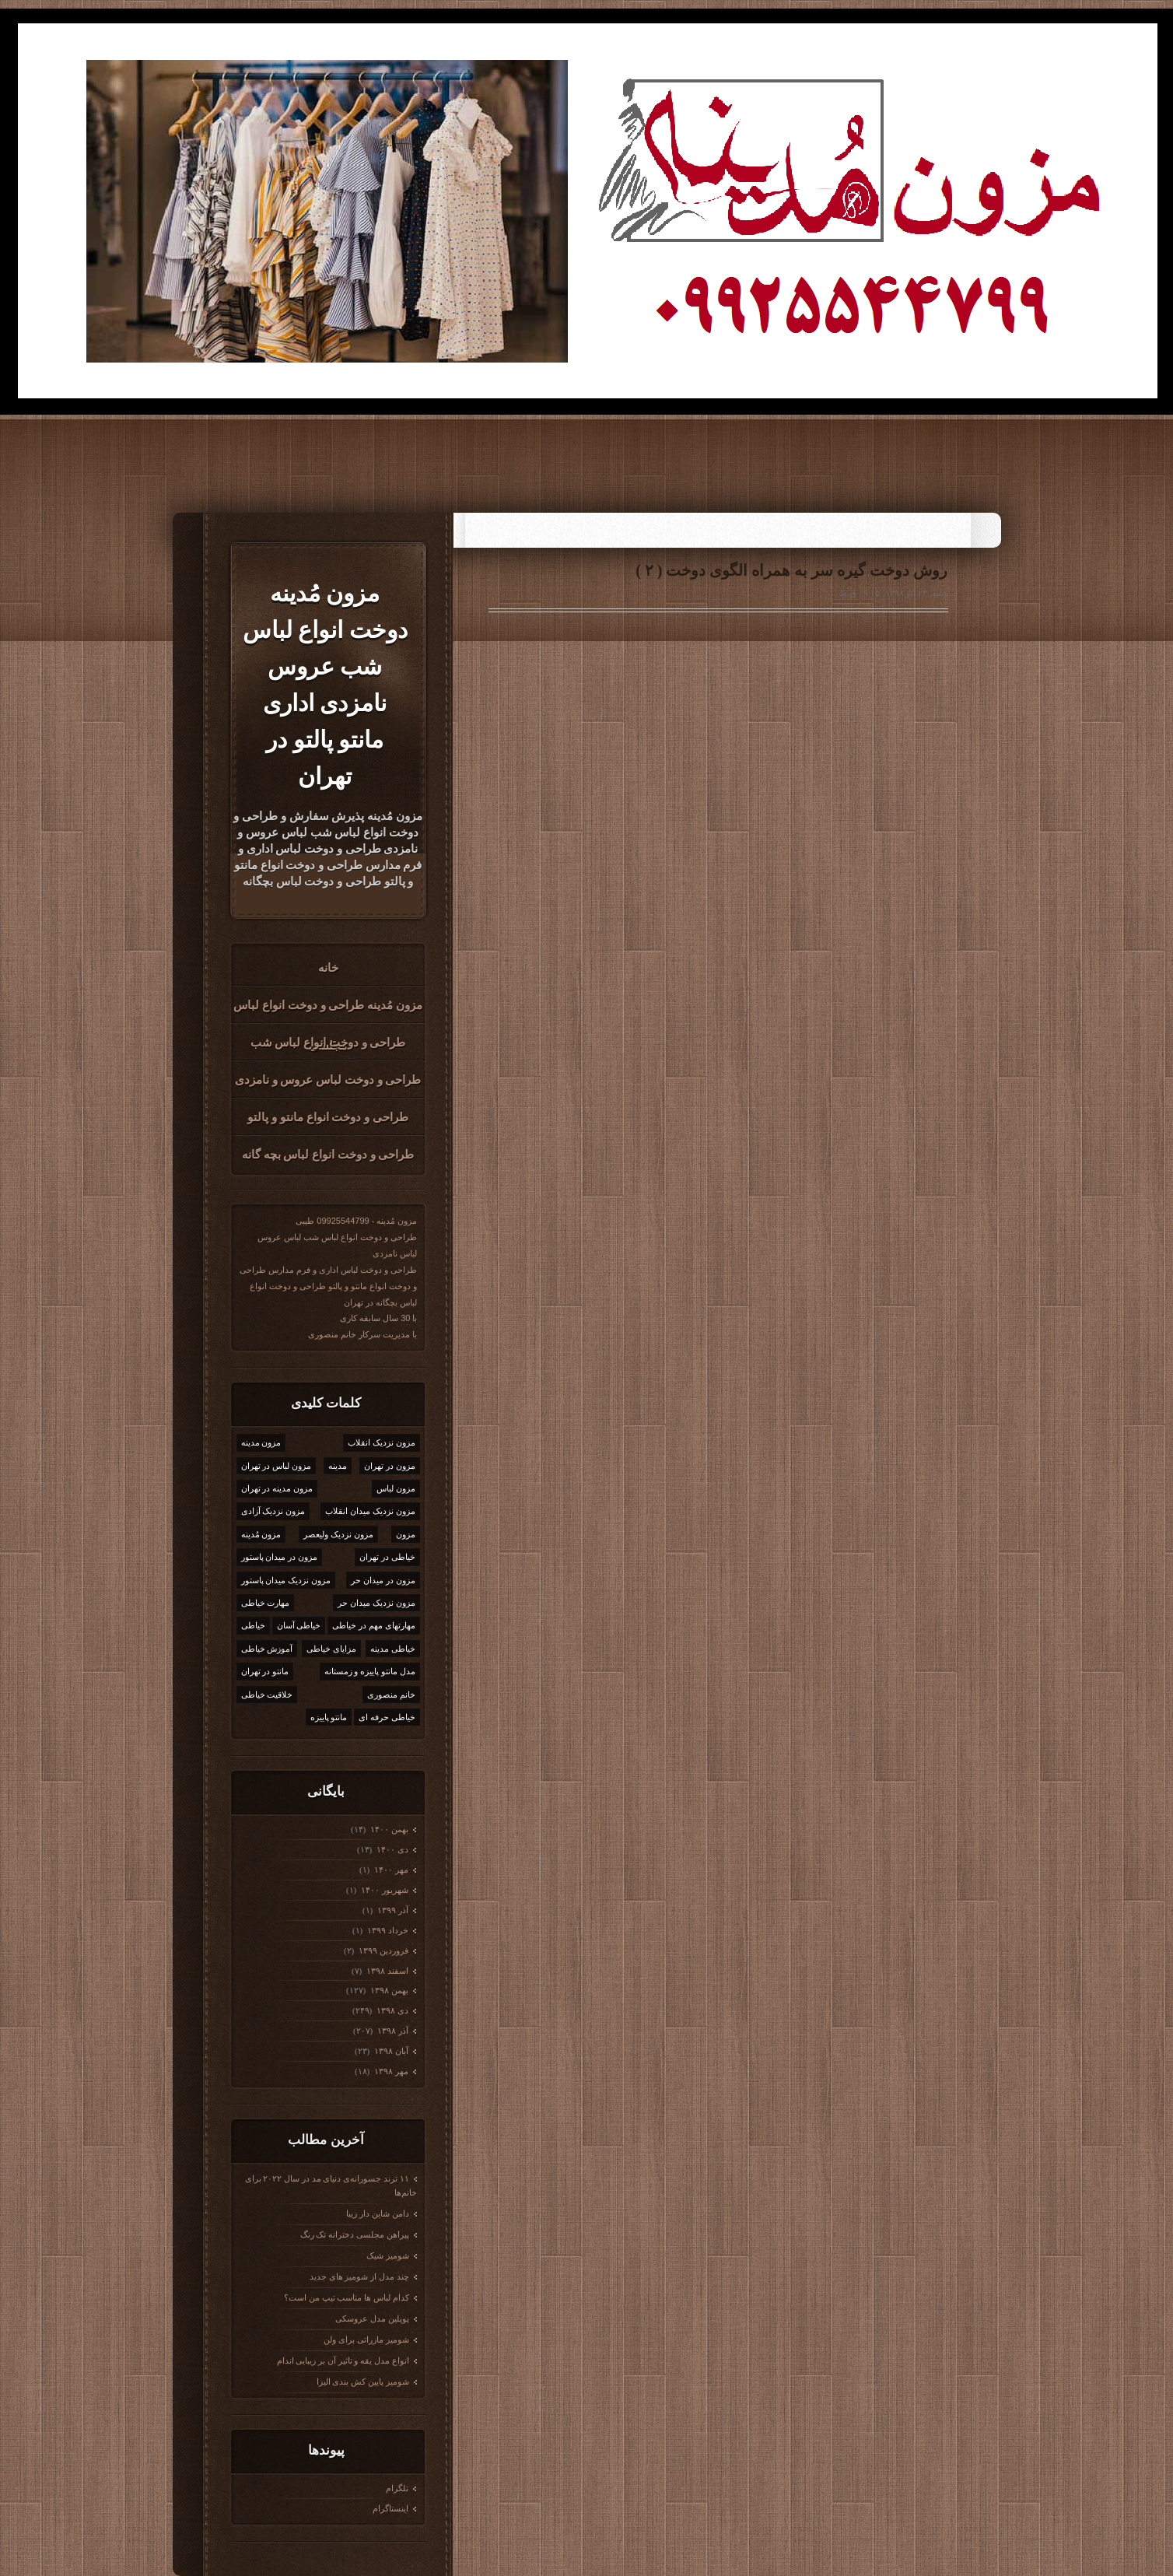 This screenshot has width=1173, height=2576. What do you see at coordinates (390, 1869) in the screenshot?
I see `مهر ۱۴۰۰` at bounding box center [390, 1869].